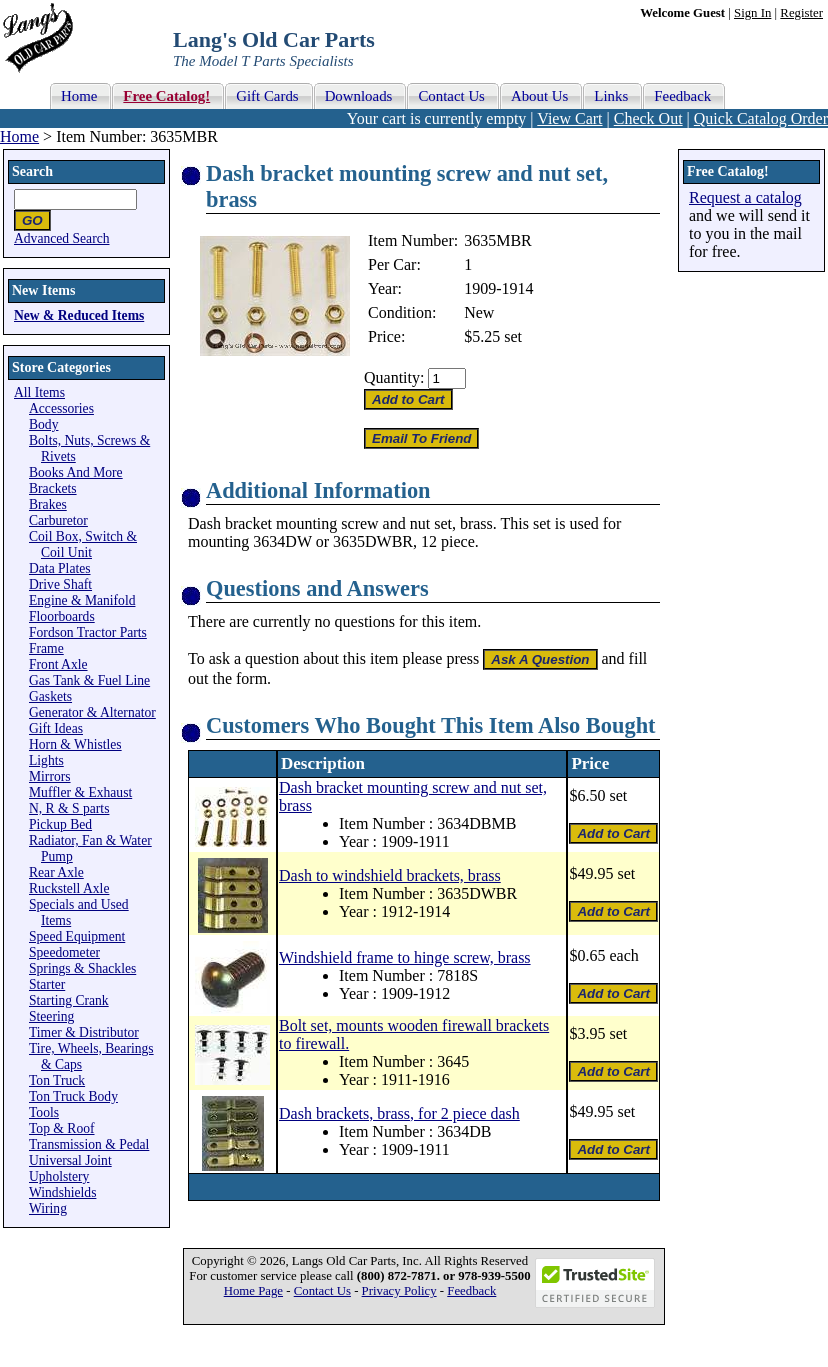 Image resolution: width=828 pixels, height=1367 pixels. What do you see at coordinates (64, 952) in the screenshot?
I see `Speedometer` at bounding box center [64, 952].